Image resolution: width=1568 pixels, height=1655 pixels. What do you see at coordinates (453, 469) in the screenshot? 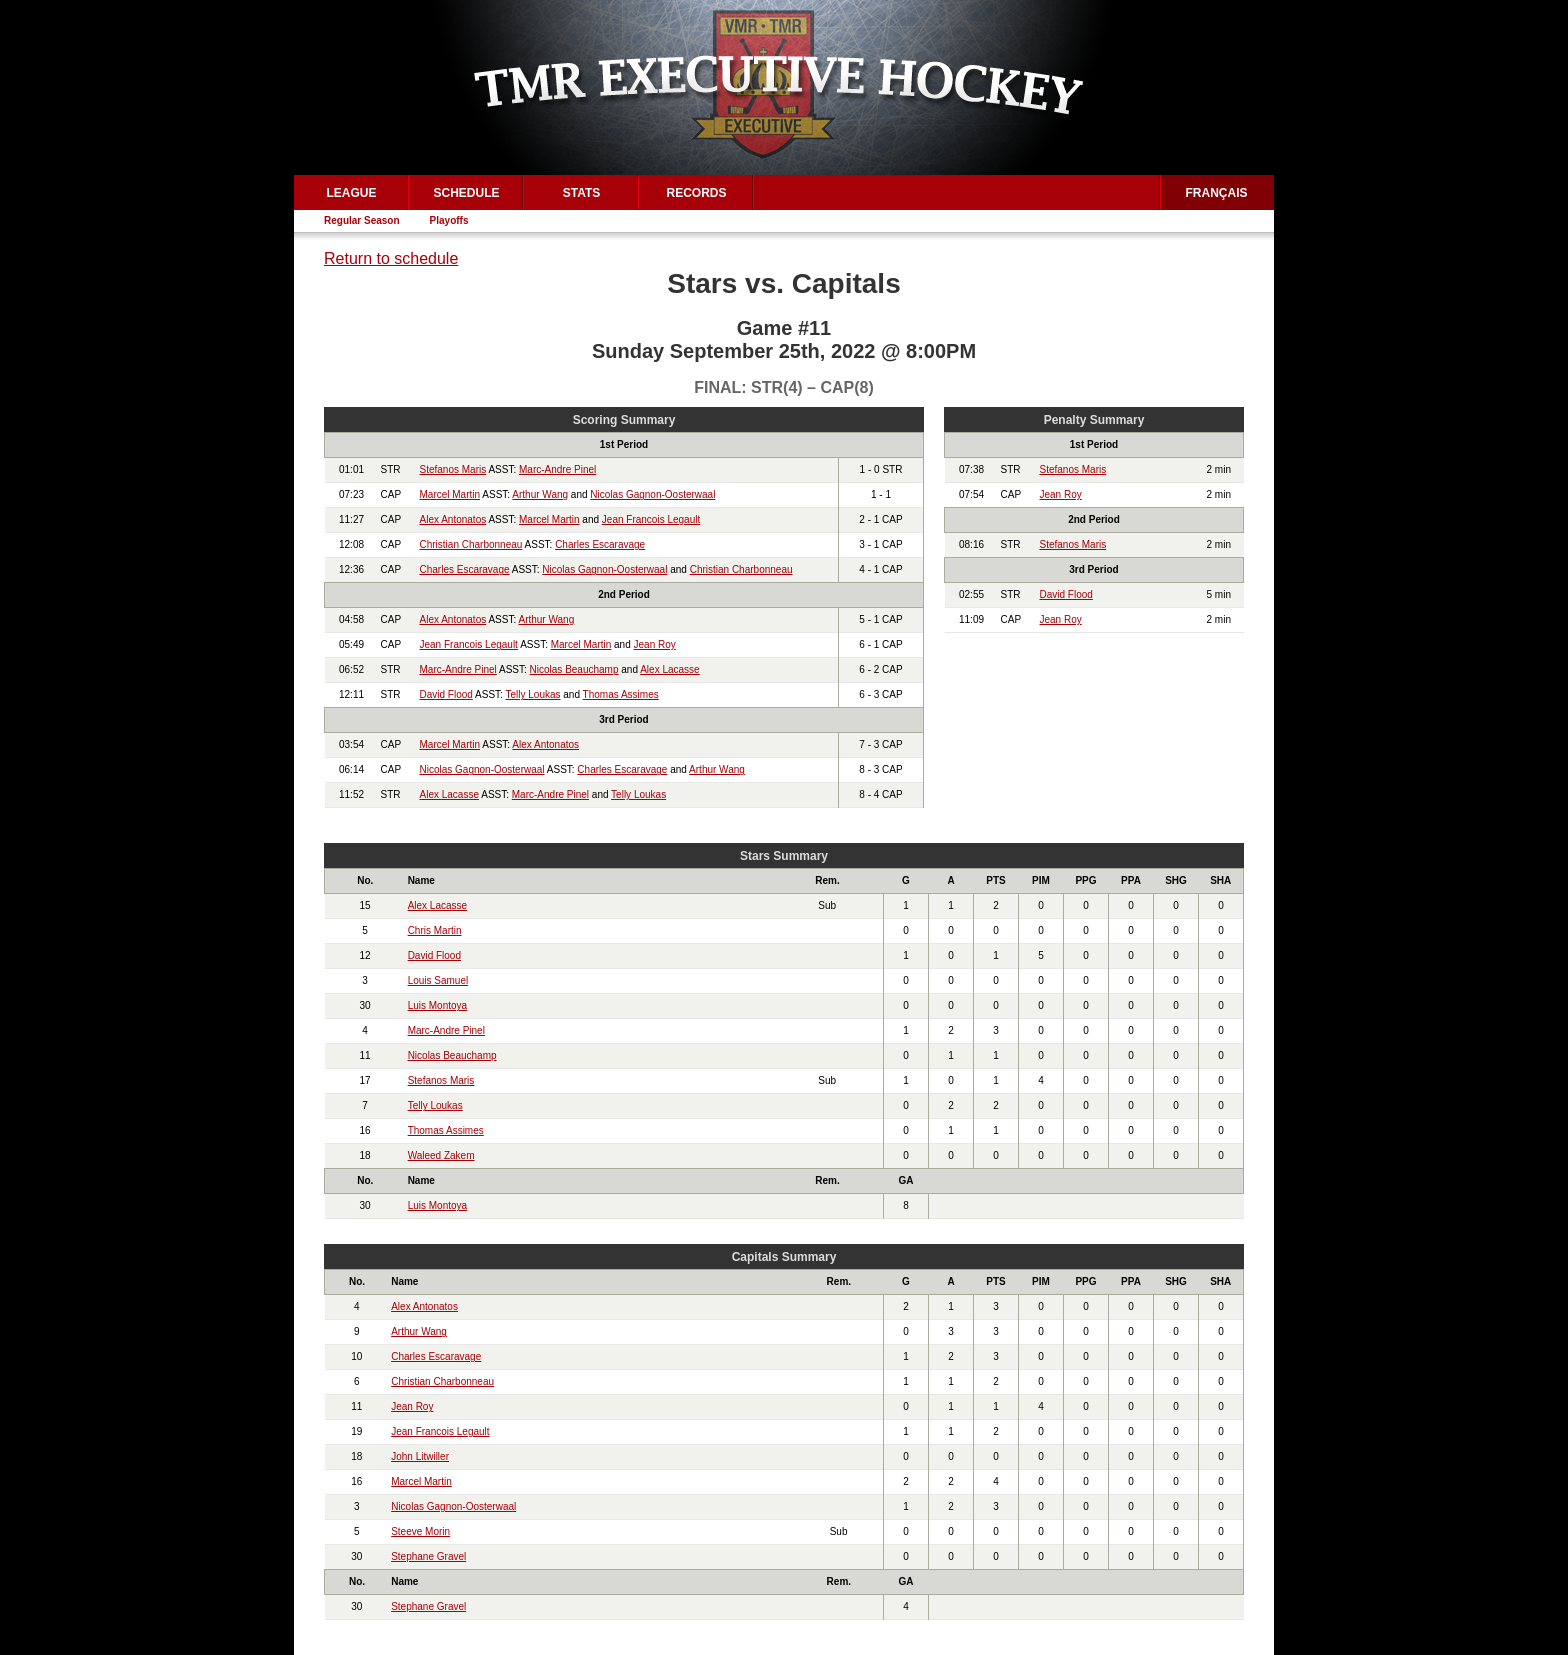
I see `Stefanos Maris` at bounding box center [453, 469].